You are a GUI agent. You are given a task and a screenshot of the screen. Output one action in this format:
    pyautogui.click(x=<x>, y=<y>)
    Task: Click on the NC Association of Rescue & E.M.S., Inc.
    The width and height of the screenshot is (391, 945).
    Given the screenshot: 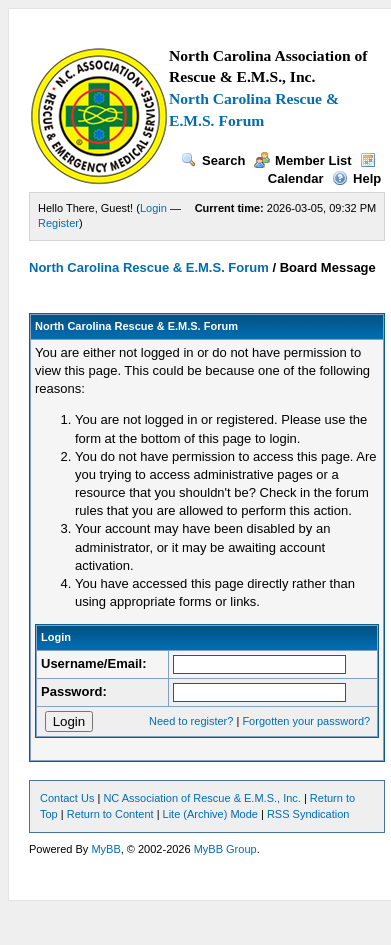 What is the action you would take?
    pyautogui.click(x=201, y=798)
    